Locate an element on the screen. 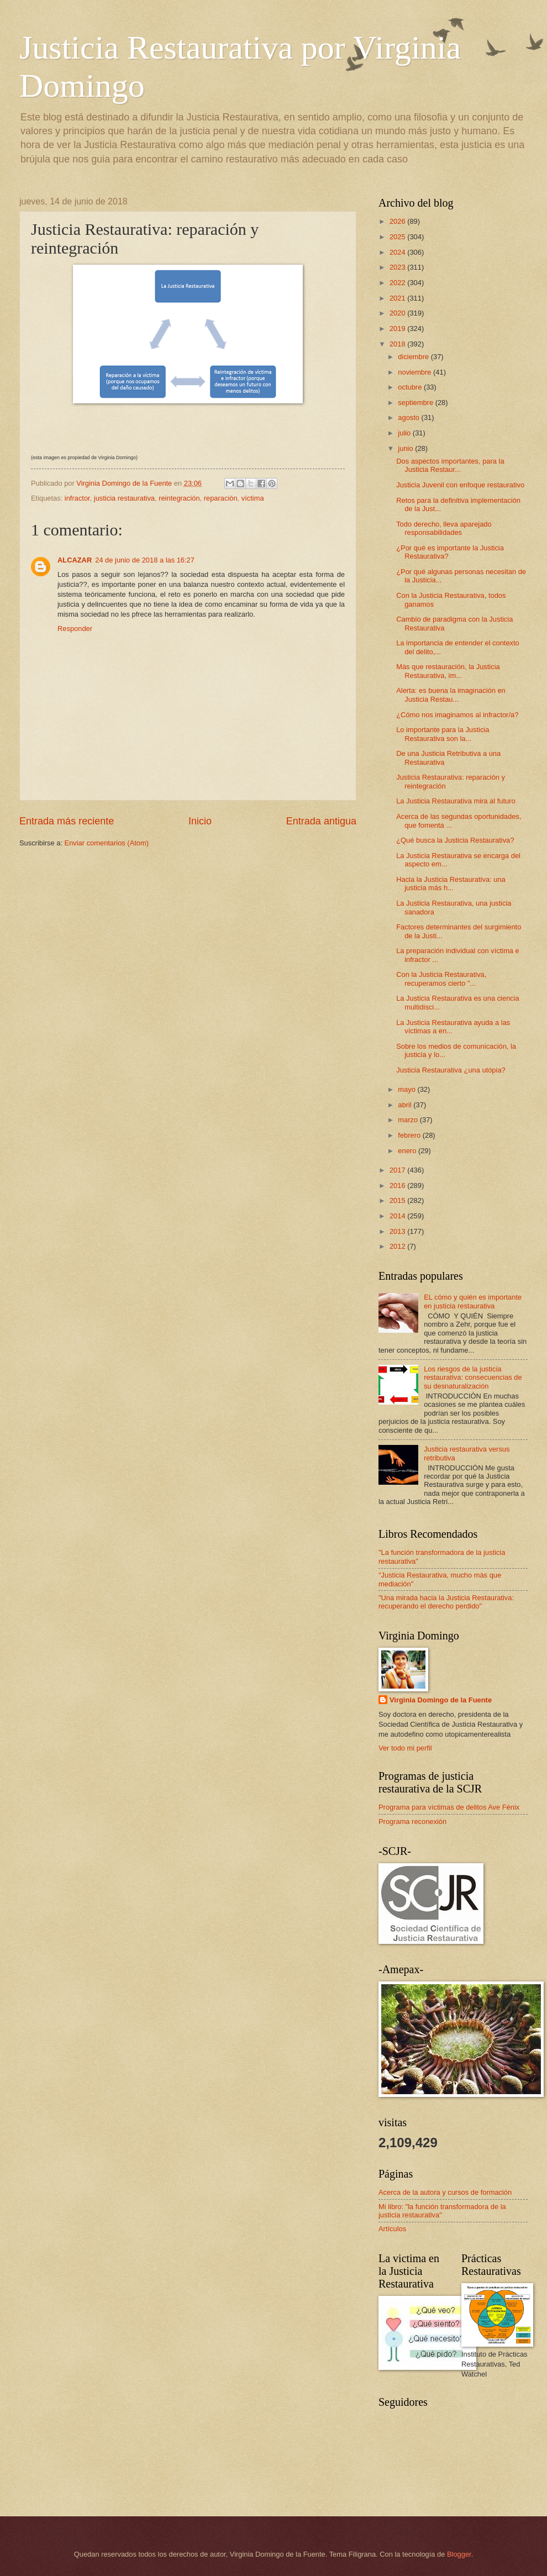 The width and height of the screenshot is (547, 2576). Entrada más reciente is located at coordinates (66, 821).